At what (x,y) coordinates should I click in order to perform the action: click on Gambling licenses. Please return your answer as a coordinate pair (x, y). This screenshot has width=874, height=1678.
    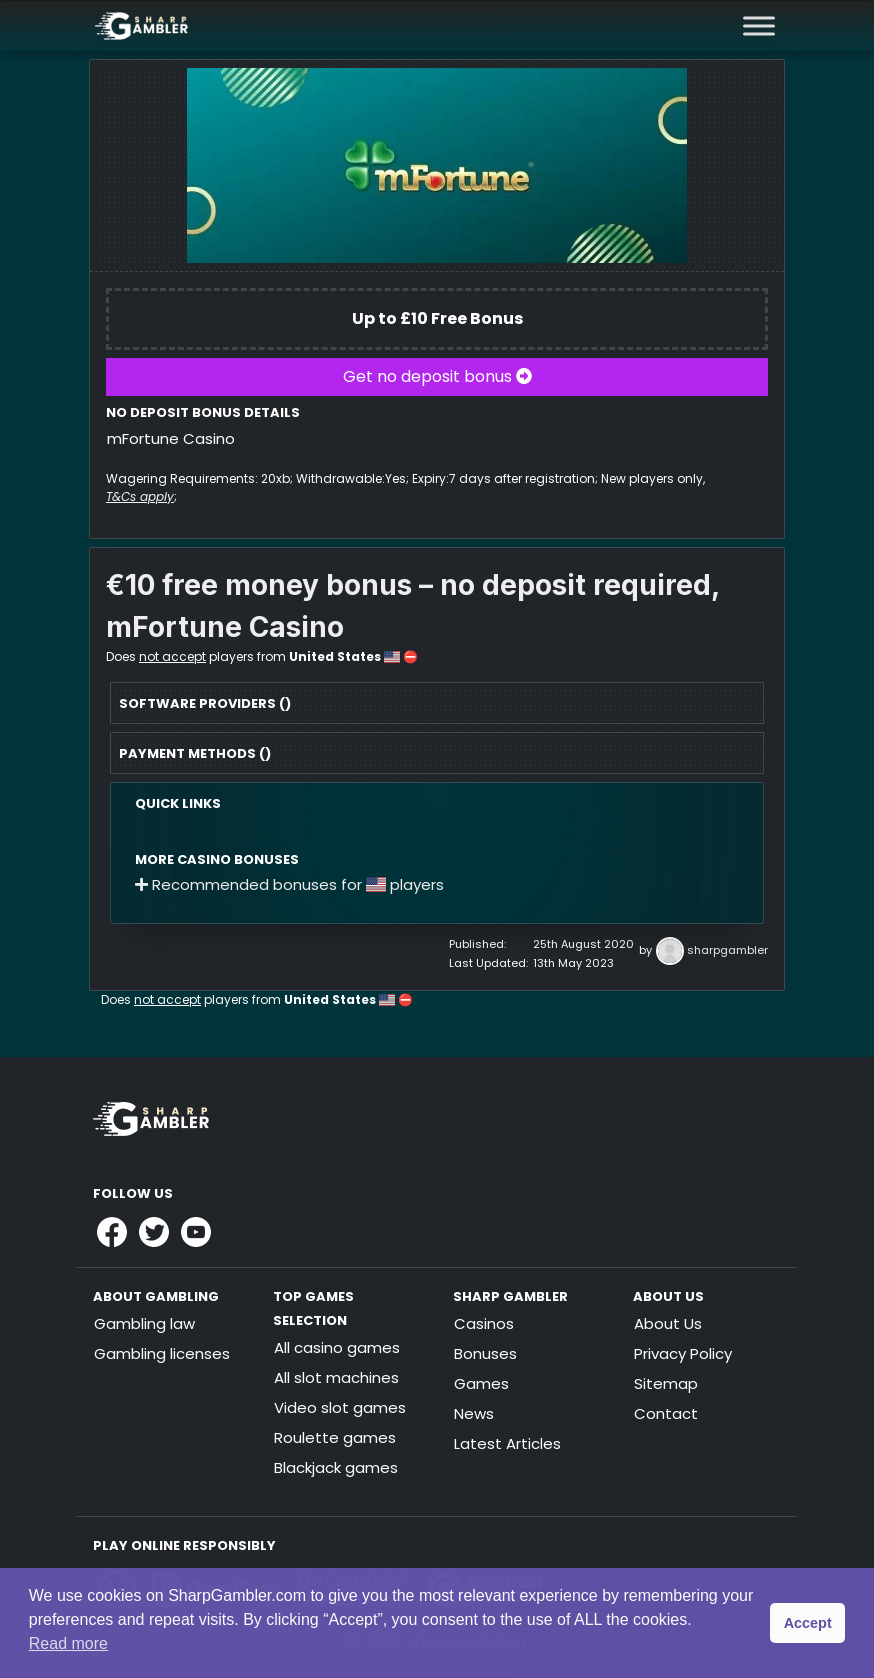
    Looking at the image, I should click on (162, 1353).